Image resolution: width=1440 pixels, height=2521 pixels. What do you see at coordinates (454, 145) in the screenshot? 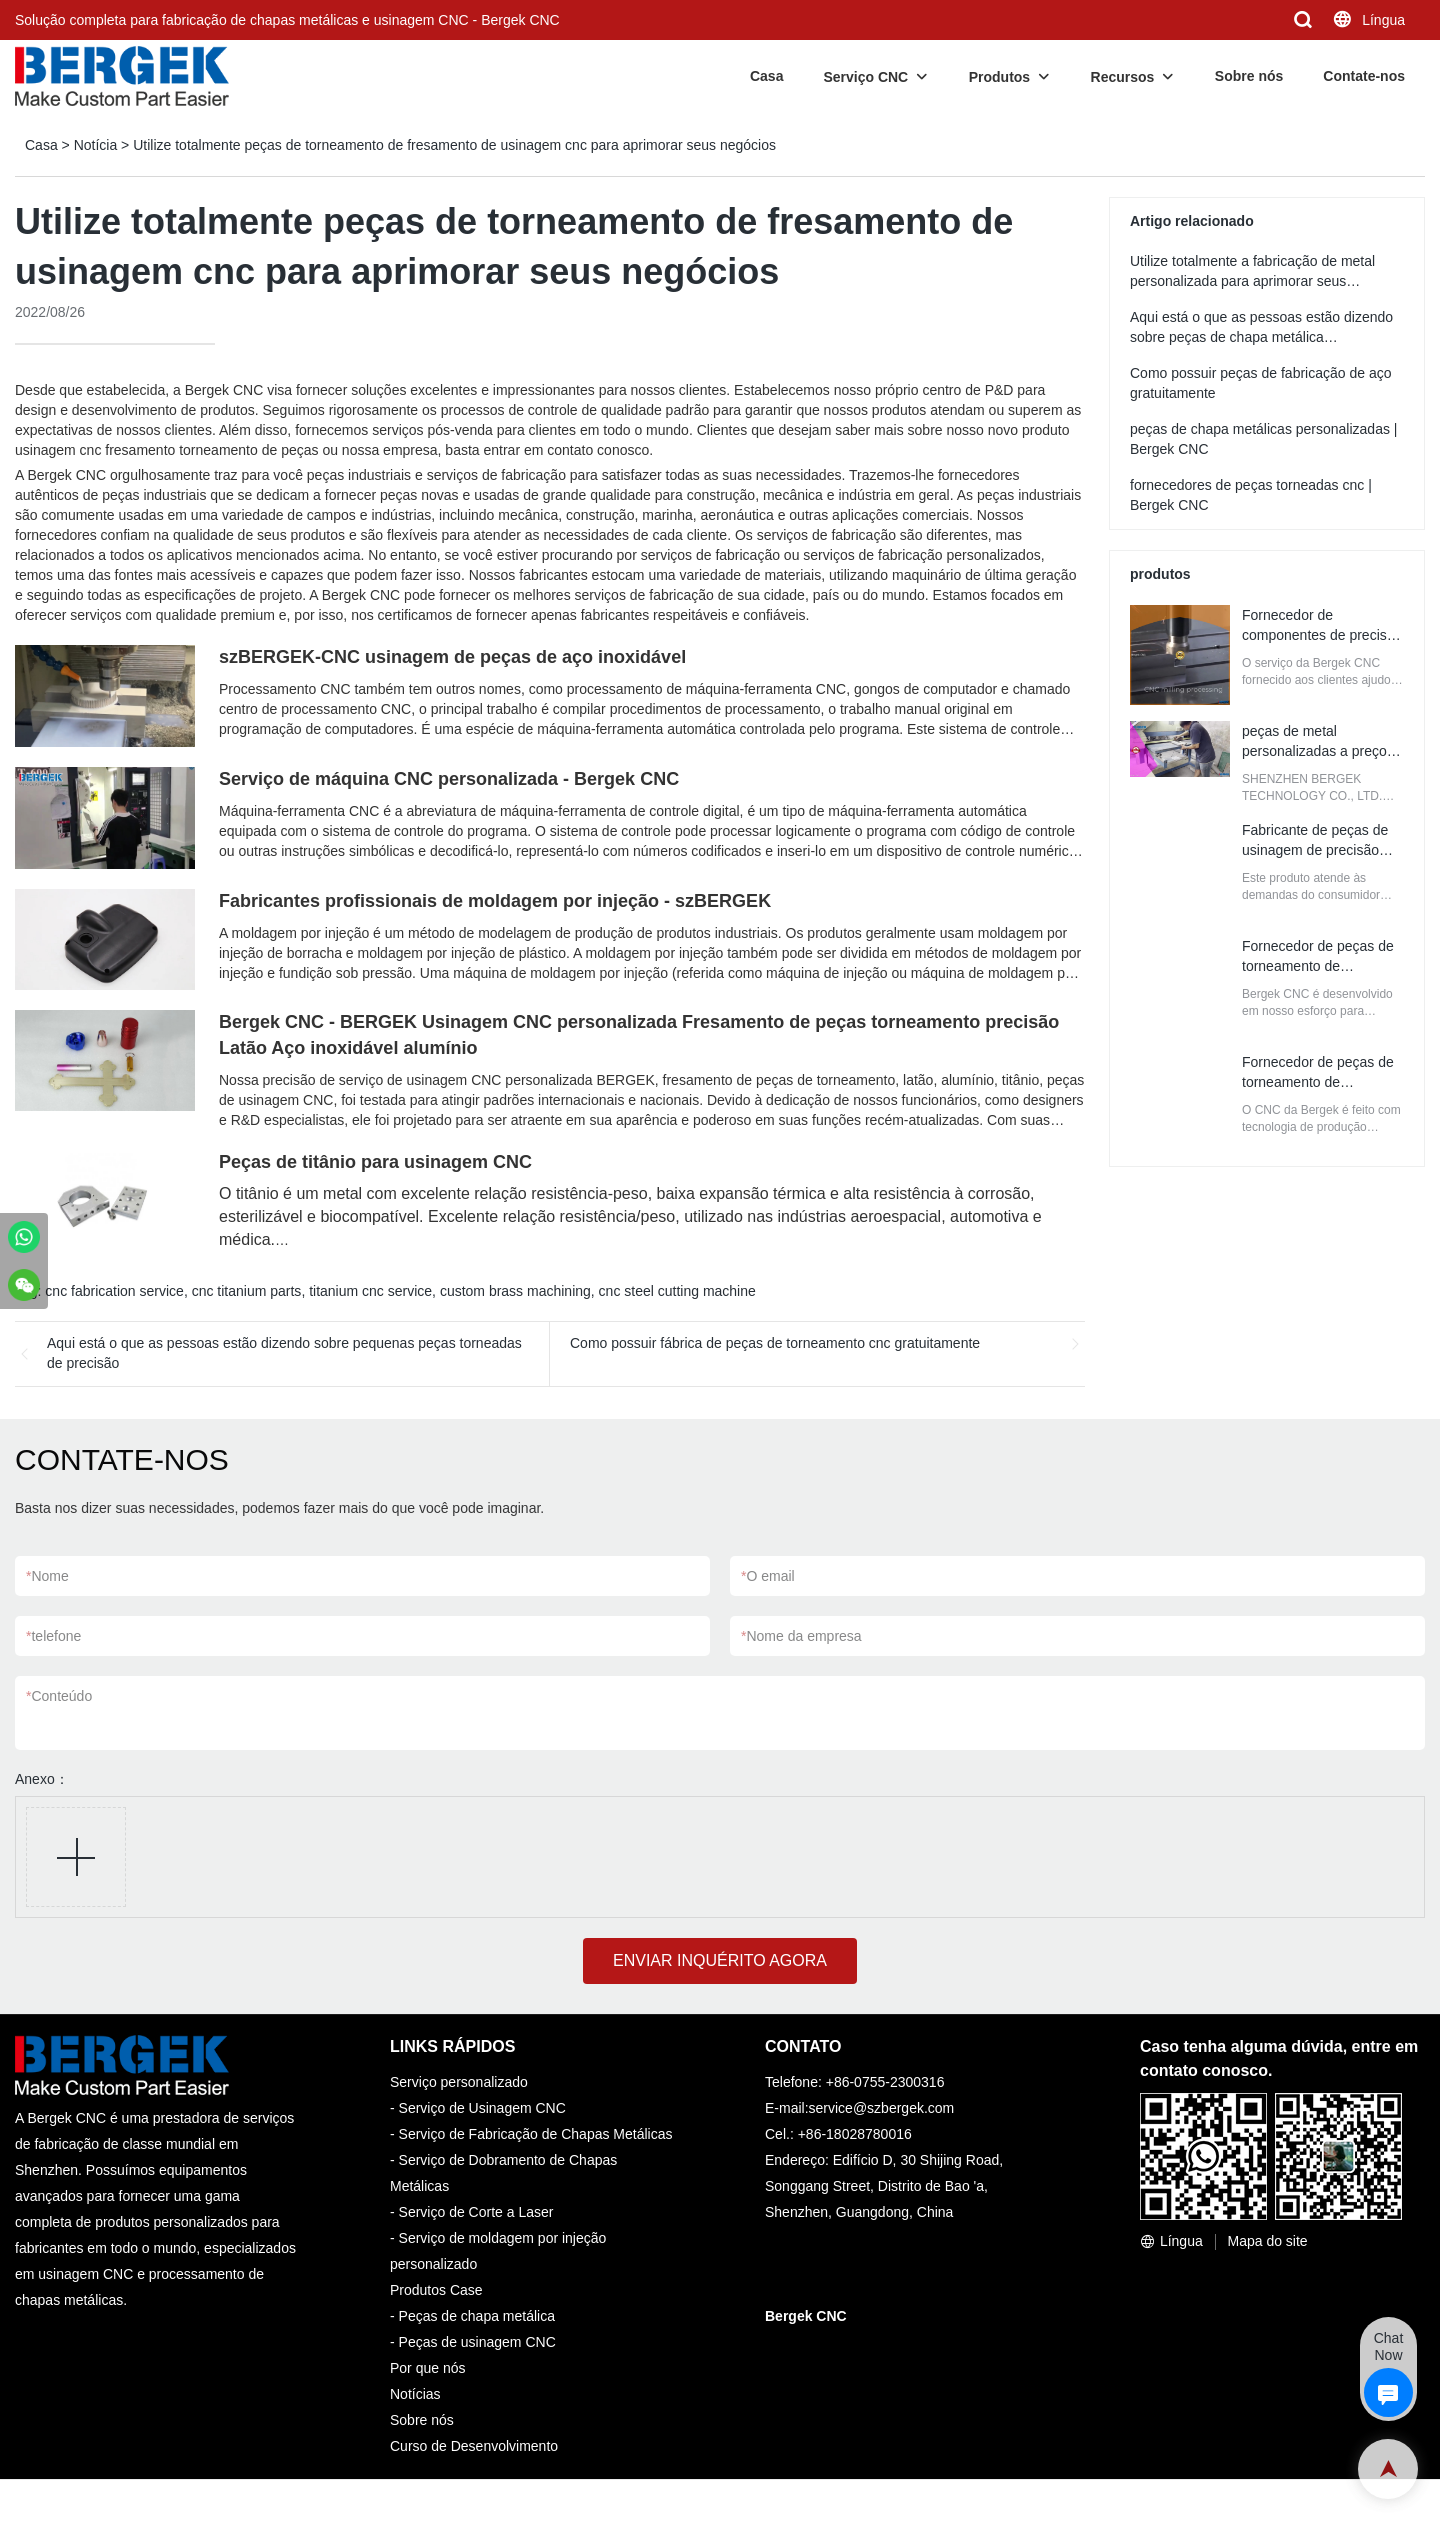
I see `Utilize totalmente peças de torneamento de fresamento de usinagem cnc para aprimorar seus negócios` at bounding box center [454, 145].